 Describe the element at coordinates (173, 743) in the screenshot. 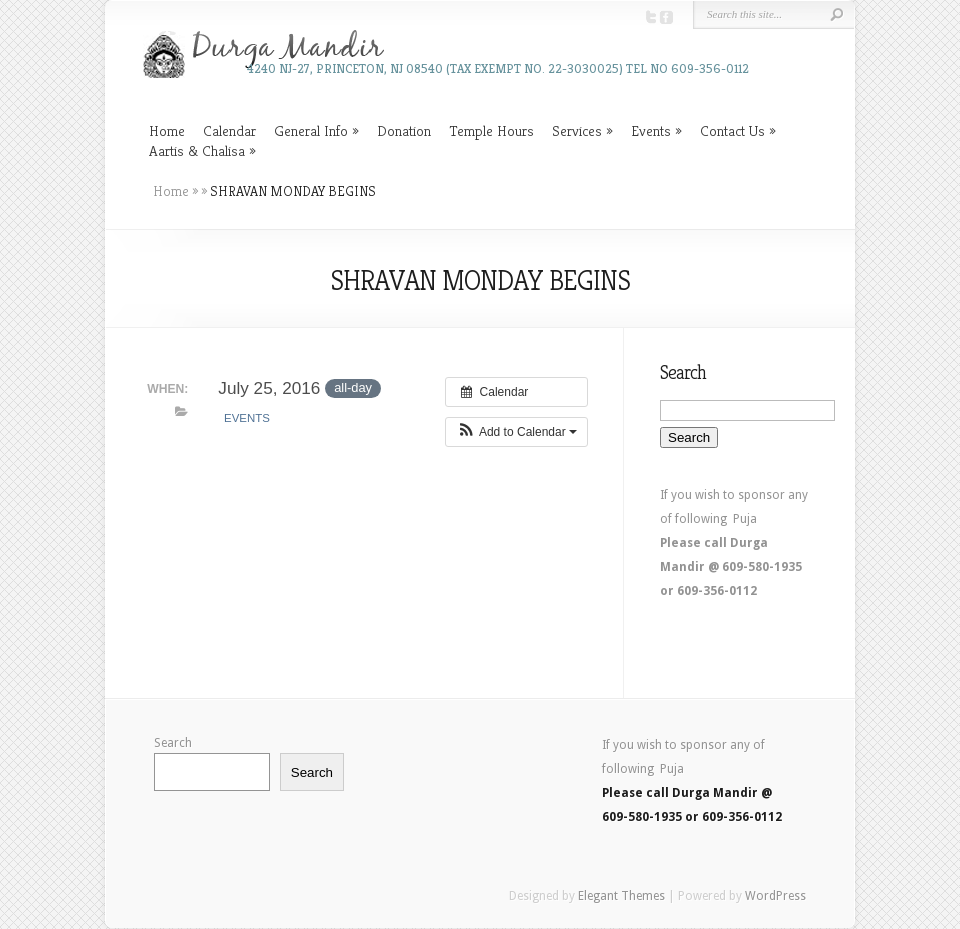

I see `Search` at that location.